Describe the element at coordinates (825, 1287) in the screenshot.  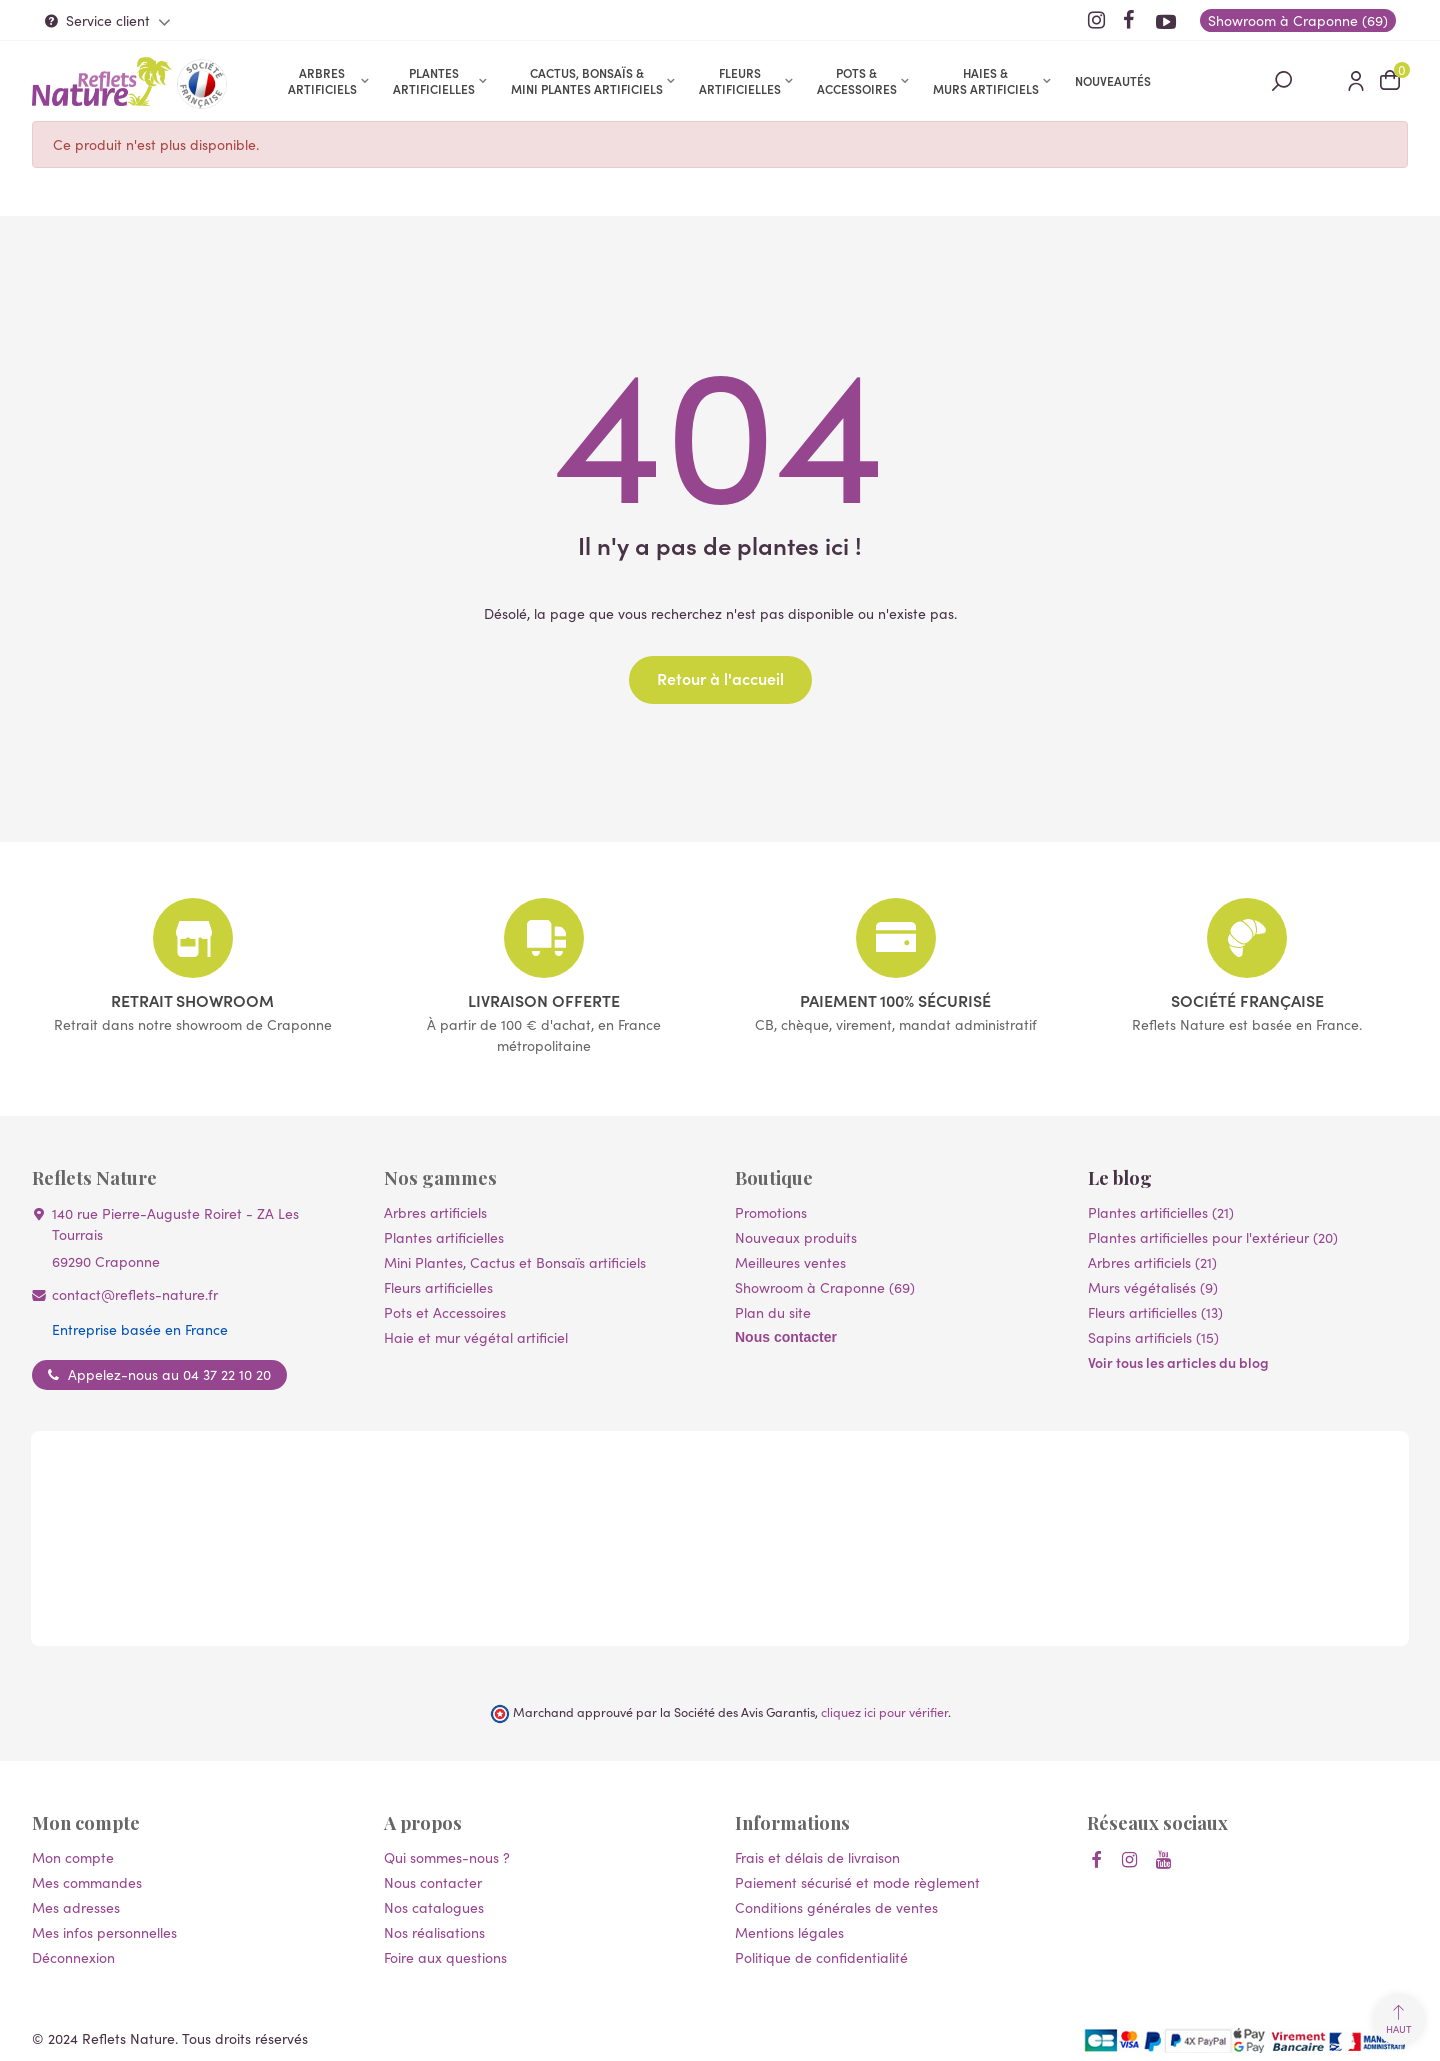
I see `Showroom à Craponne (69)` at that location.